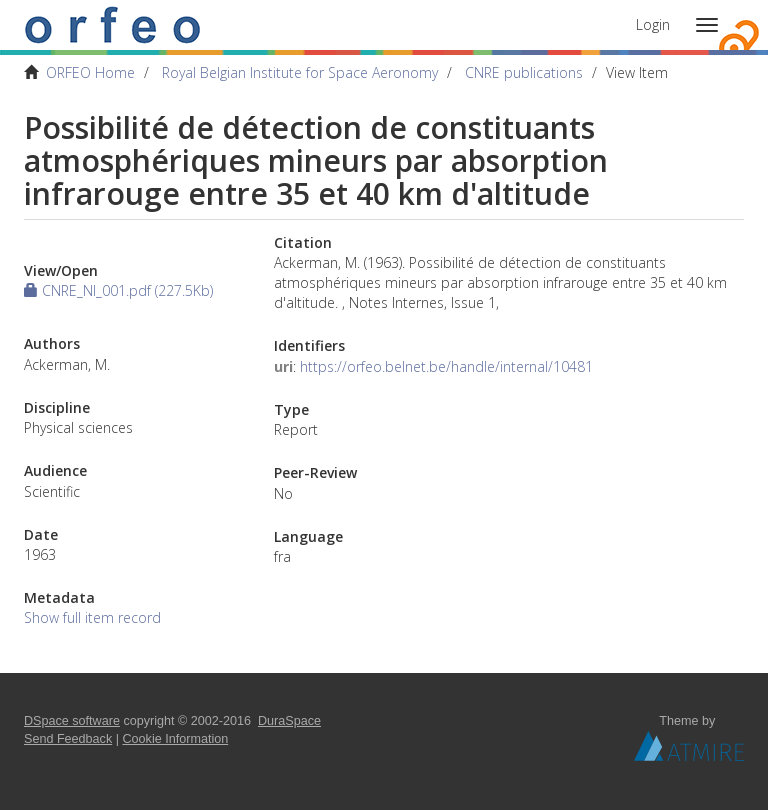 This screenshot has height=810, width=768. What do you see at coordinates (92, 617) in the screenshot?
I see `Show full item record` at bounding box center [92, 617].